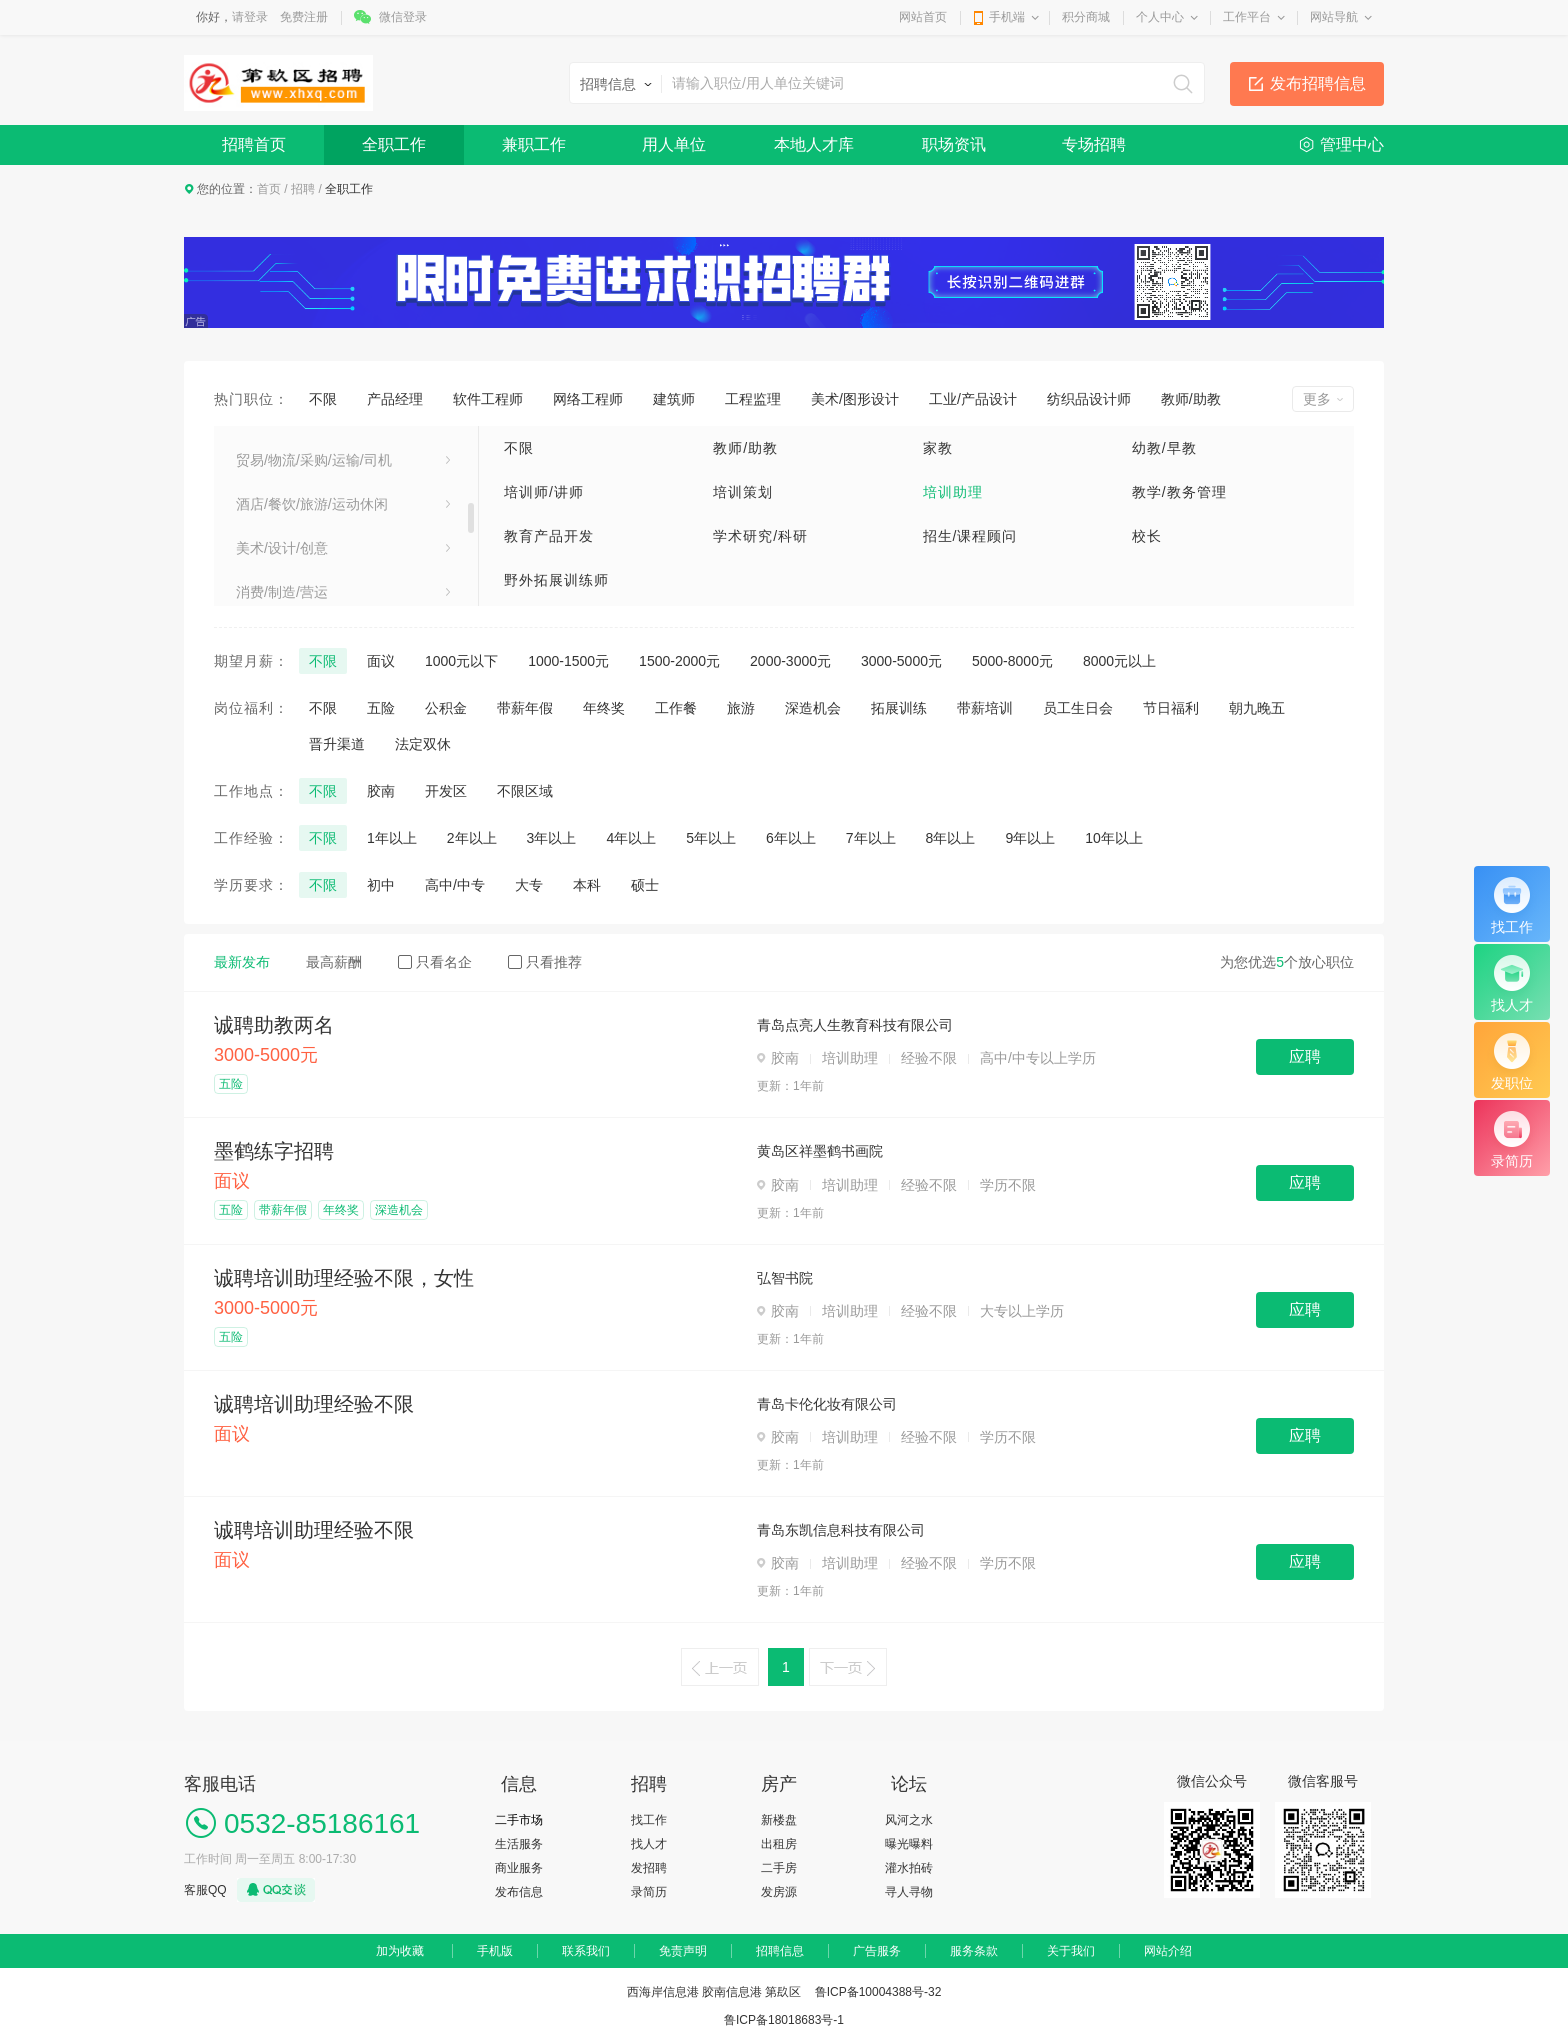  What do you see at coordinates (780, 1951) in the screenshot?
I see `招聘信息` at bounding box center [780, 1951].